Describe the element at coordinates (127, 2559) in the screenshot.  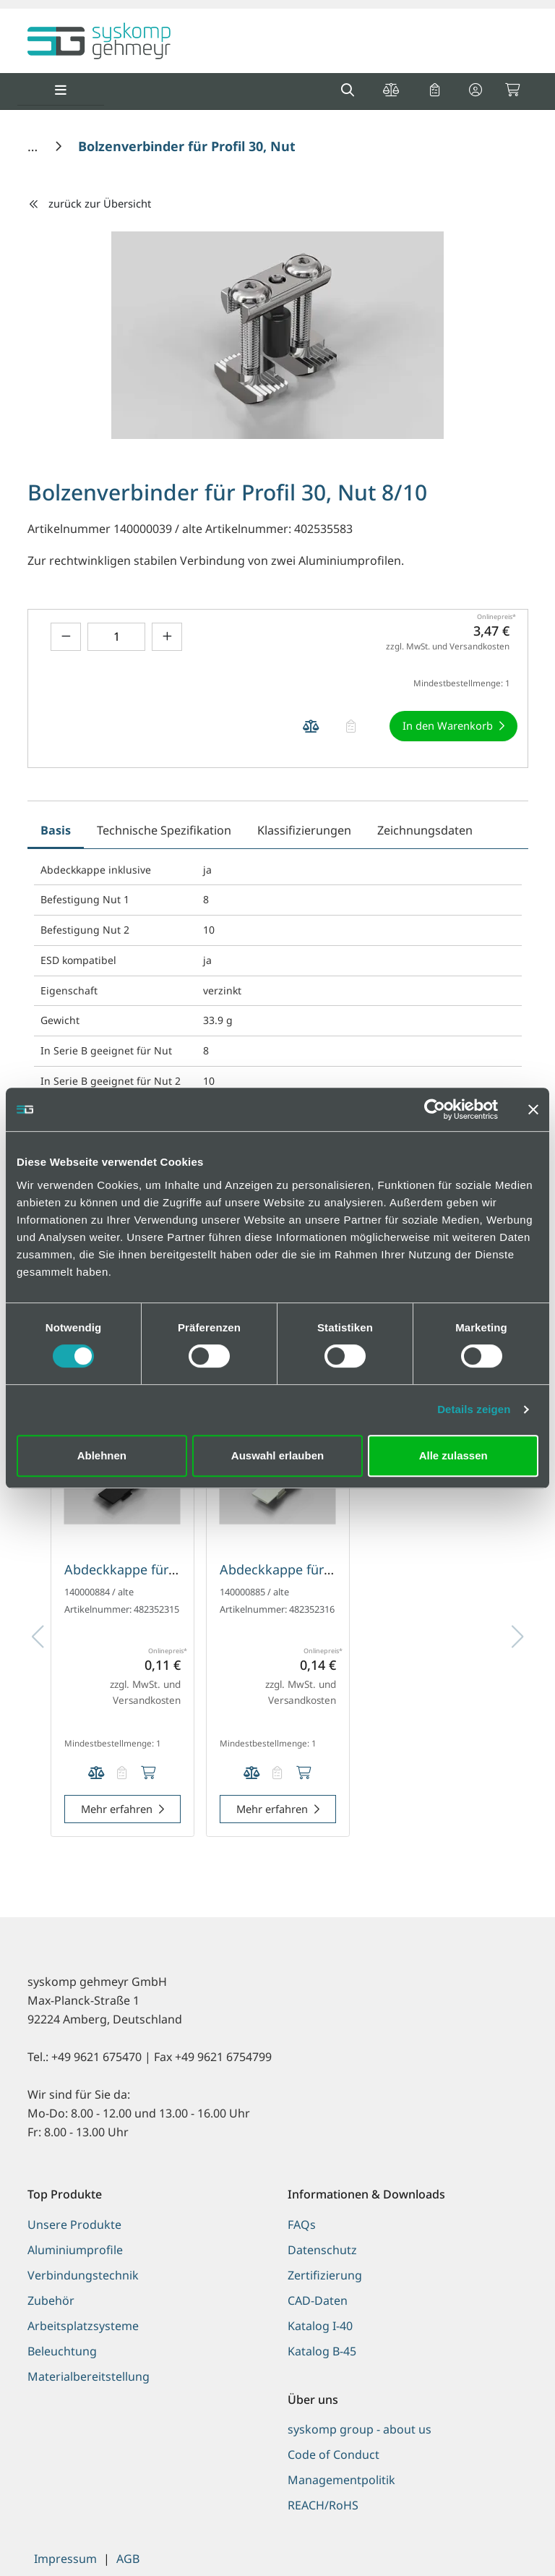
I see `AGB` at that location.